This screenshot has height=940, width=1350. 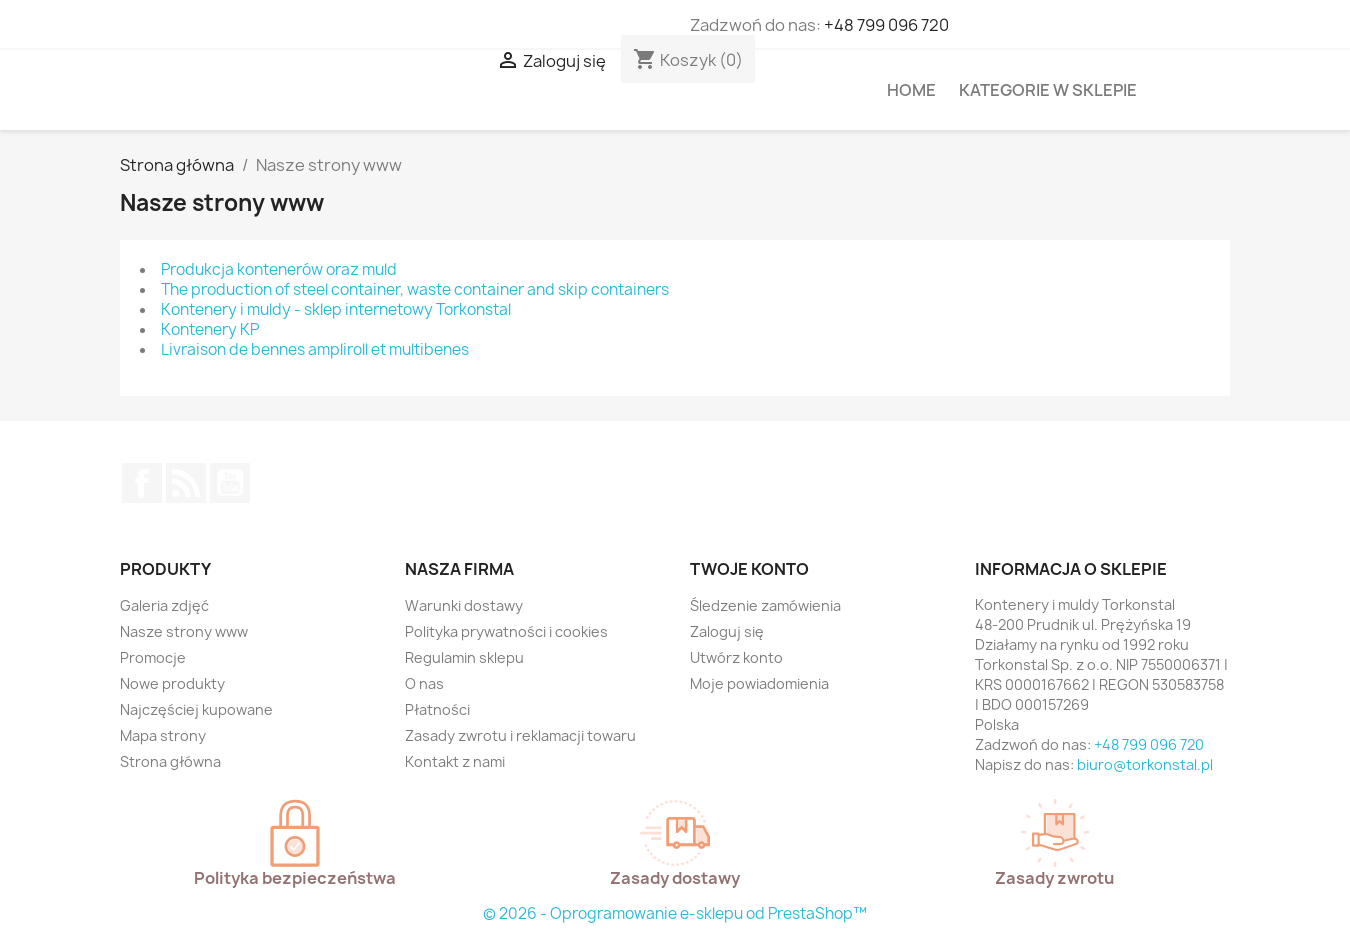 I want to click on Kategorie w sklepie, so click(x=1048, y=90).